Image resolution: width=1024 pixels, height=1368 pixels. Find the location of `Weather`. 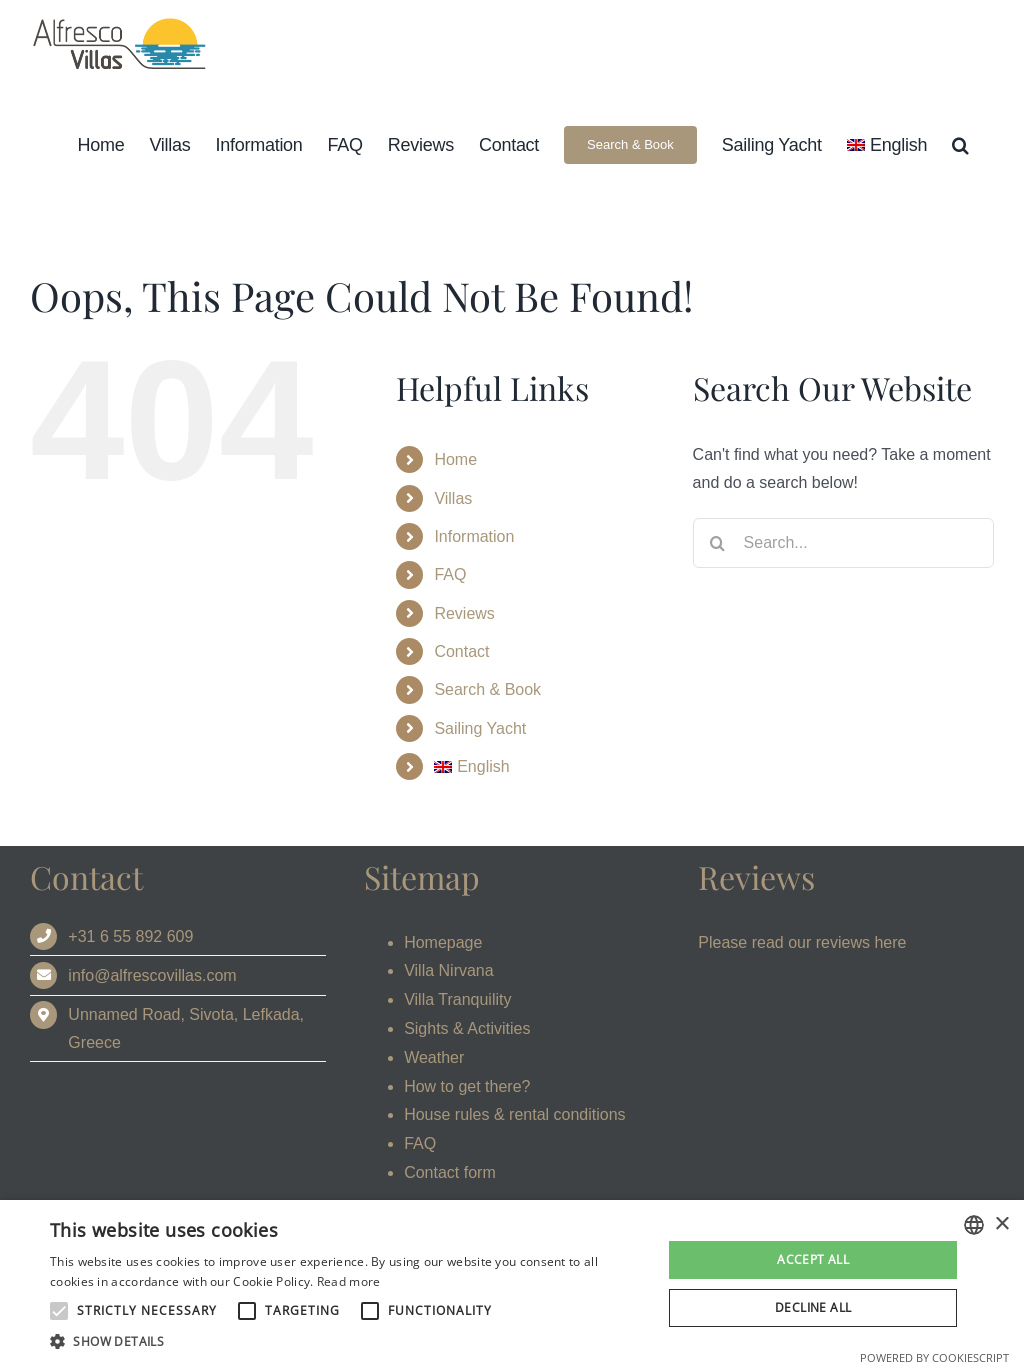

Weather is located at coordinates (434, 1057).